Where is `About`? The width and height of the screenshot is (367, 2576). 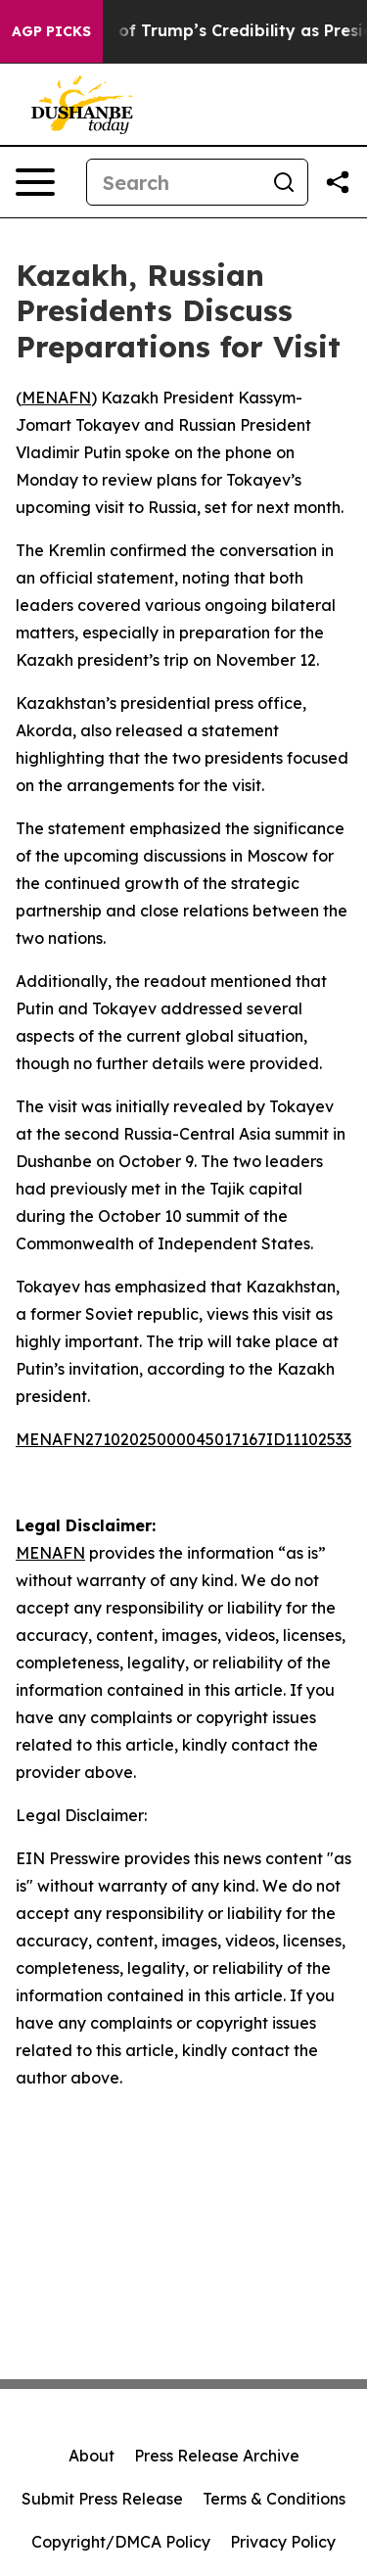
About is located at coordinates (92, 2455).